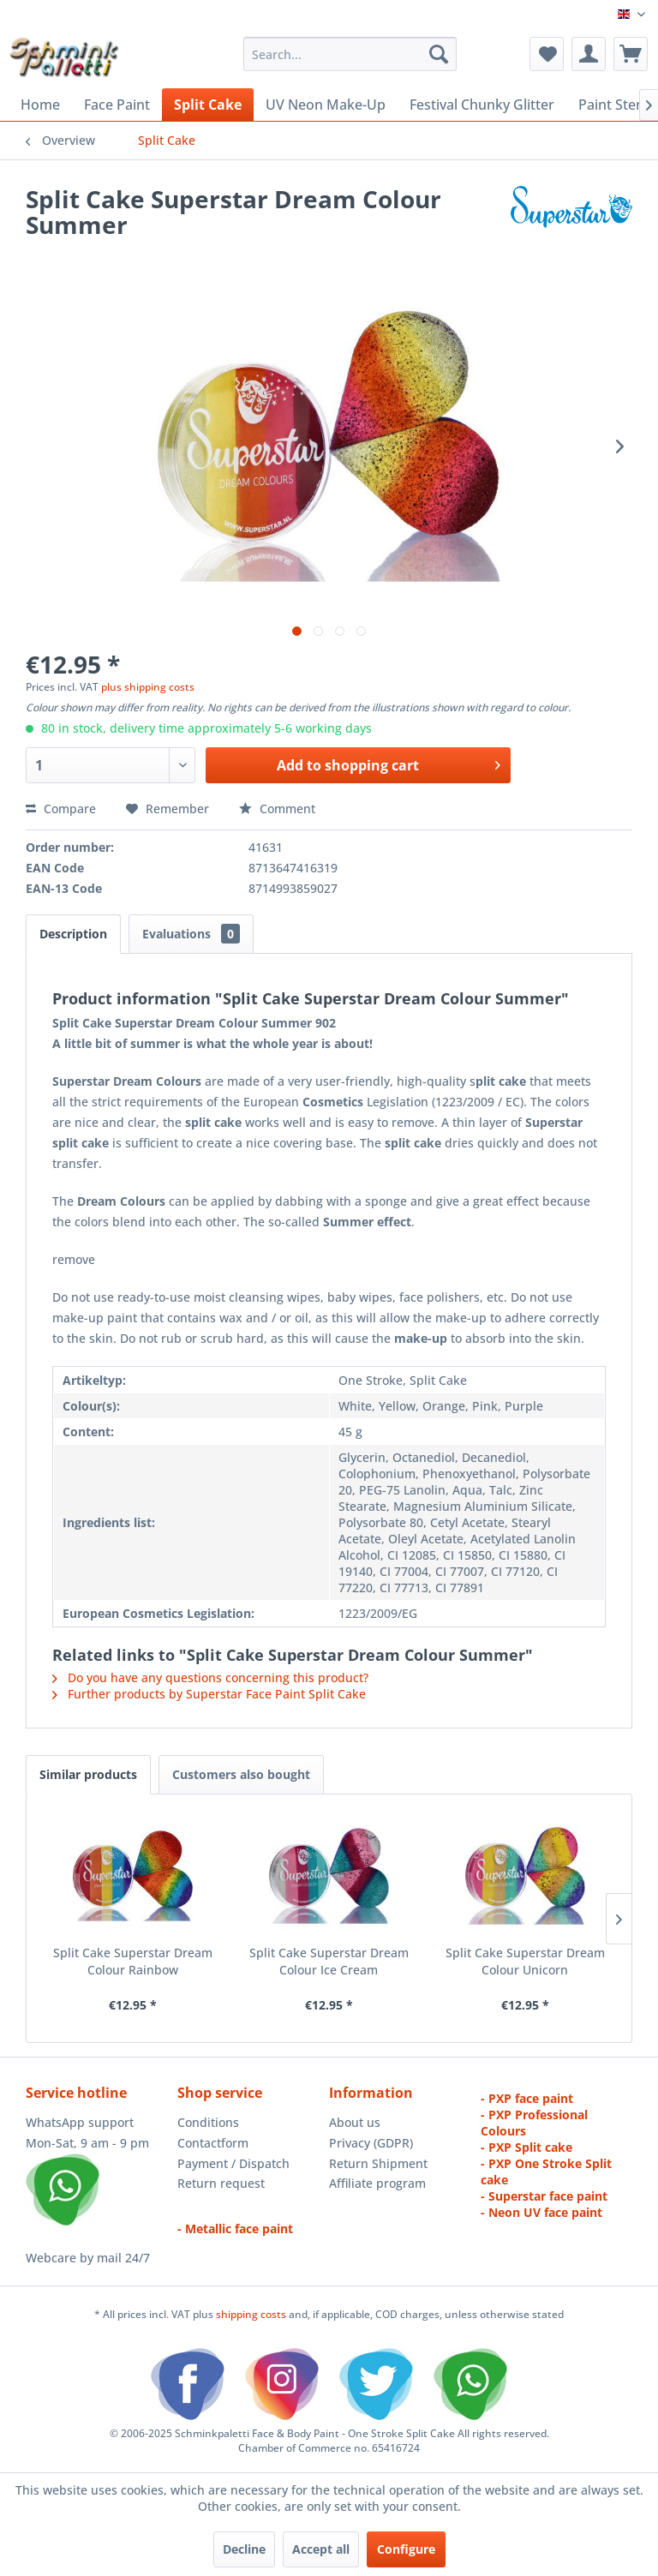  I want to click on - Metallic face paint, so click(235, 2228).